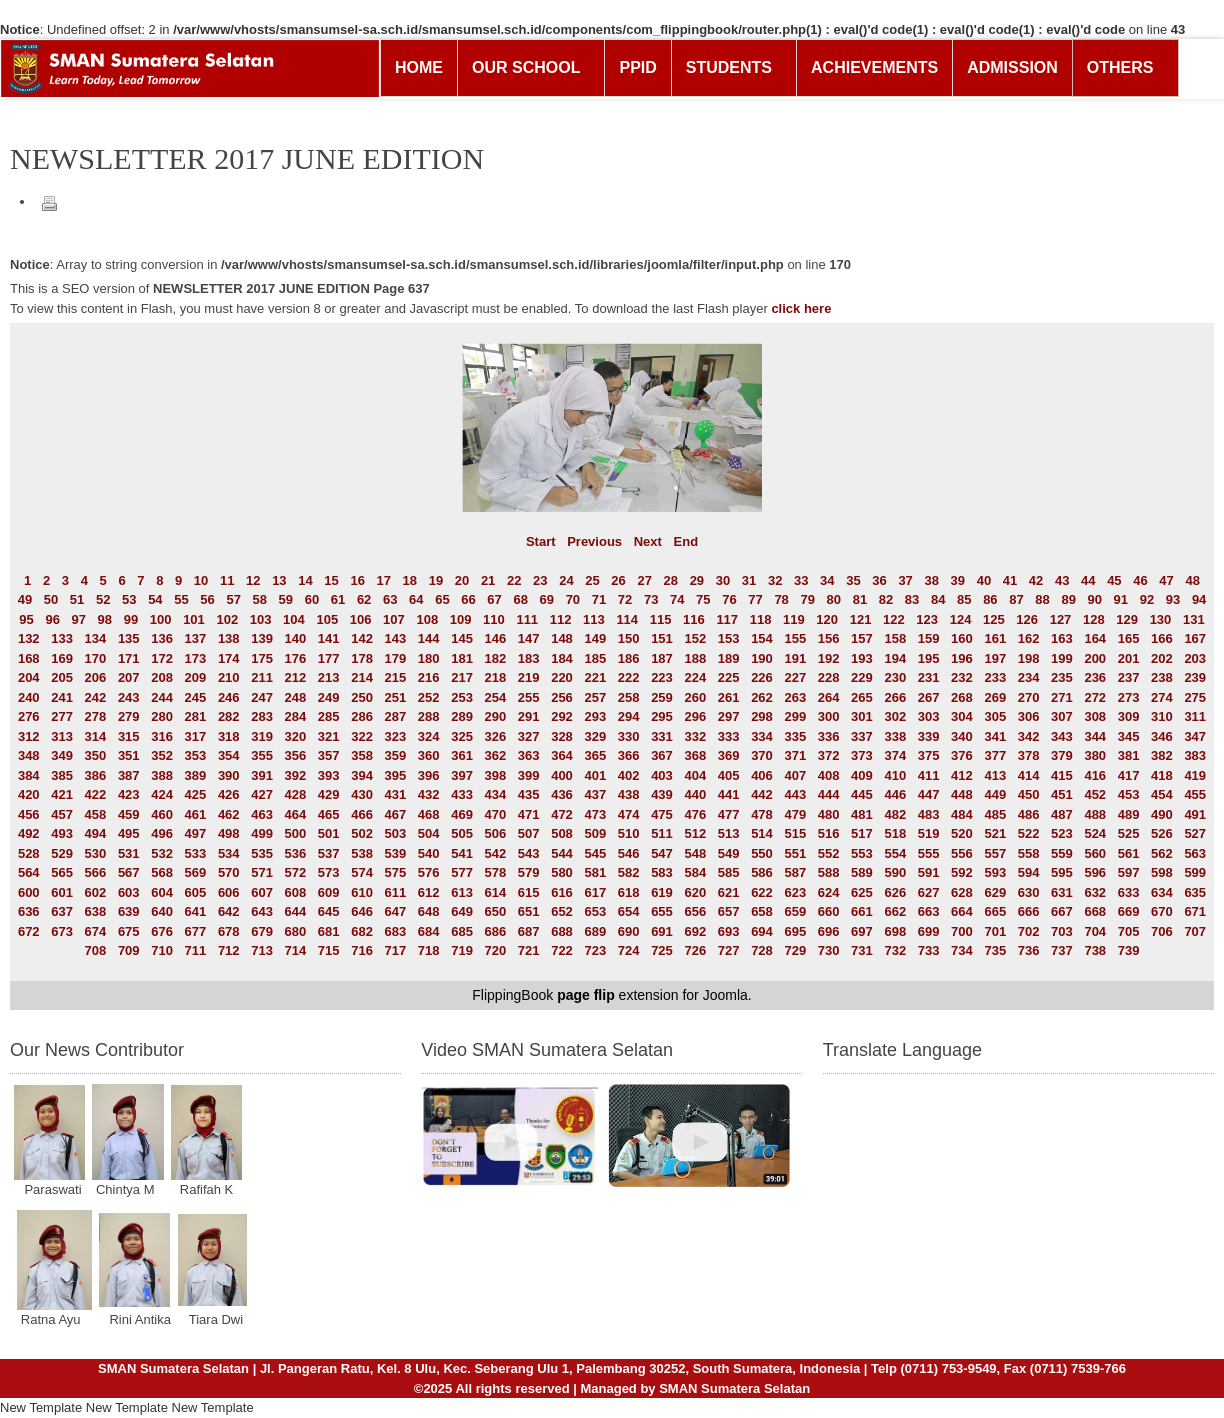 The height and width of the screenshot is (1418, 1224). What do you see at coordinates (829, 736) in the screenshot?
I see `336` at bounding box center [829, 736].